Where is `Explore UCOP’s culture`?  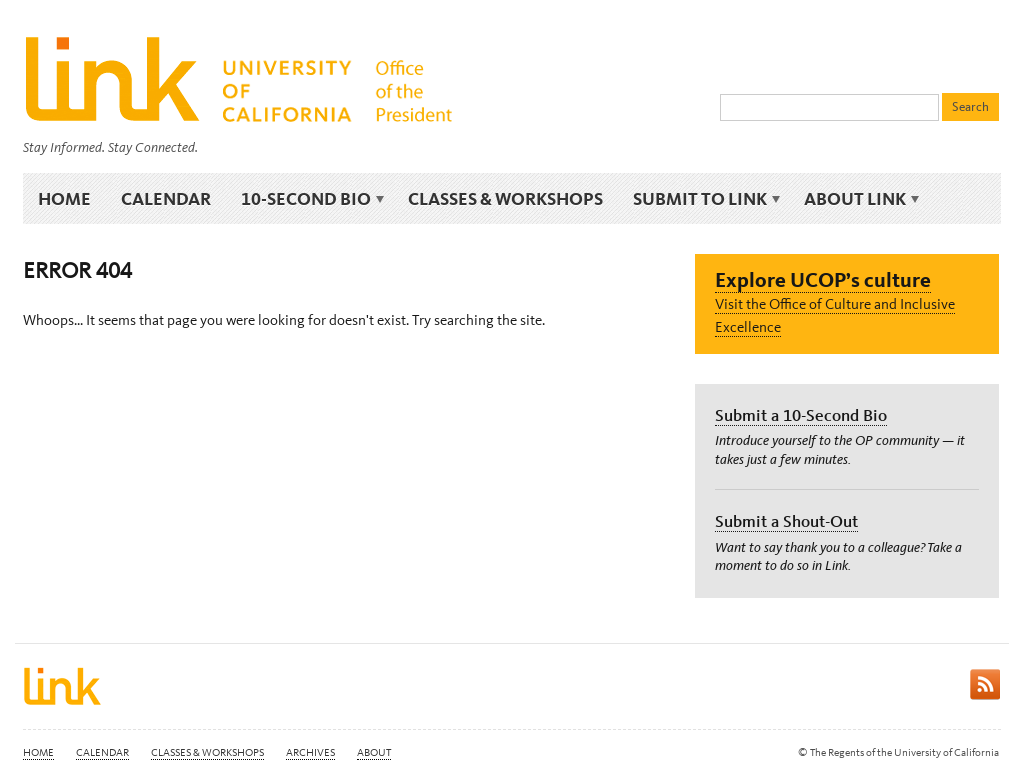 Explore UCOP’s culture is located at coordinates (823, 279).